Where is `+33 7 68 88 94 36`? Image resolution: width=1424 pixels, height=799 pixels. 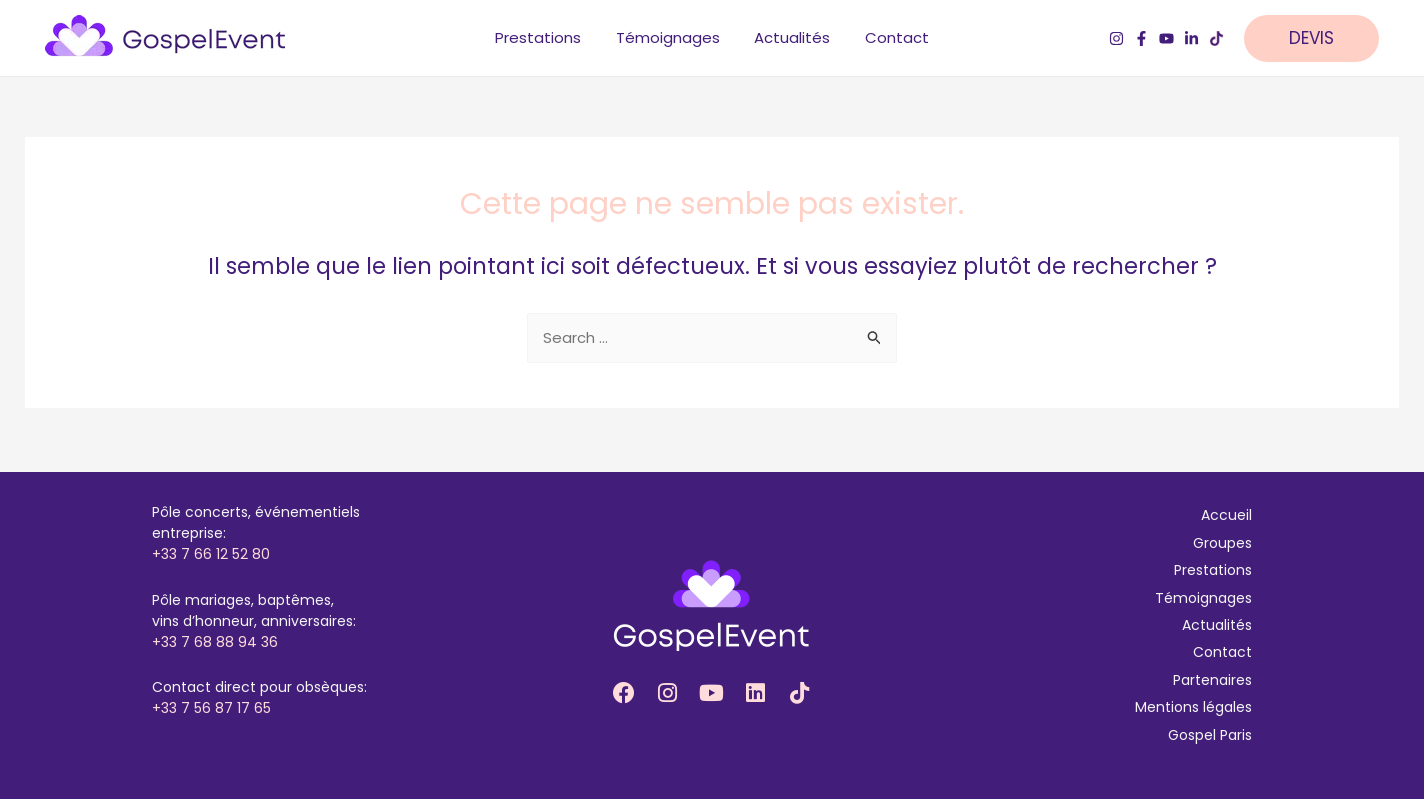
+33 7 68 88 94 36 is located at coordinates (215, 642).